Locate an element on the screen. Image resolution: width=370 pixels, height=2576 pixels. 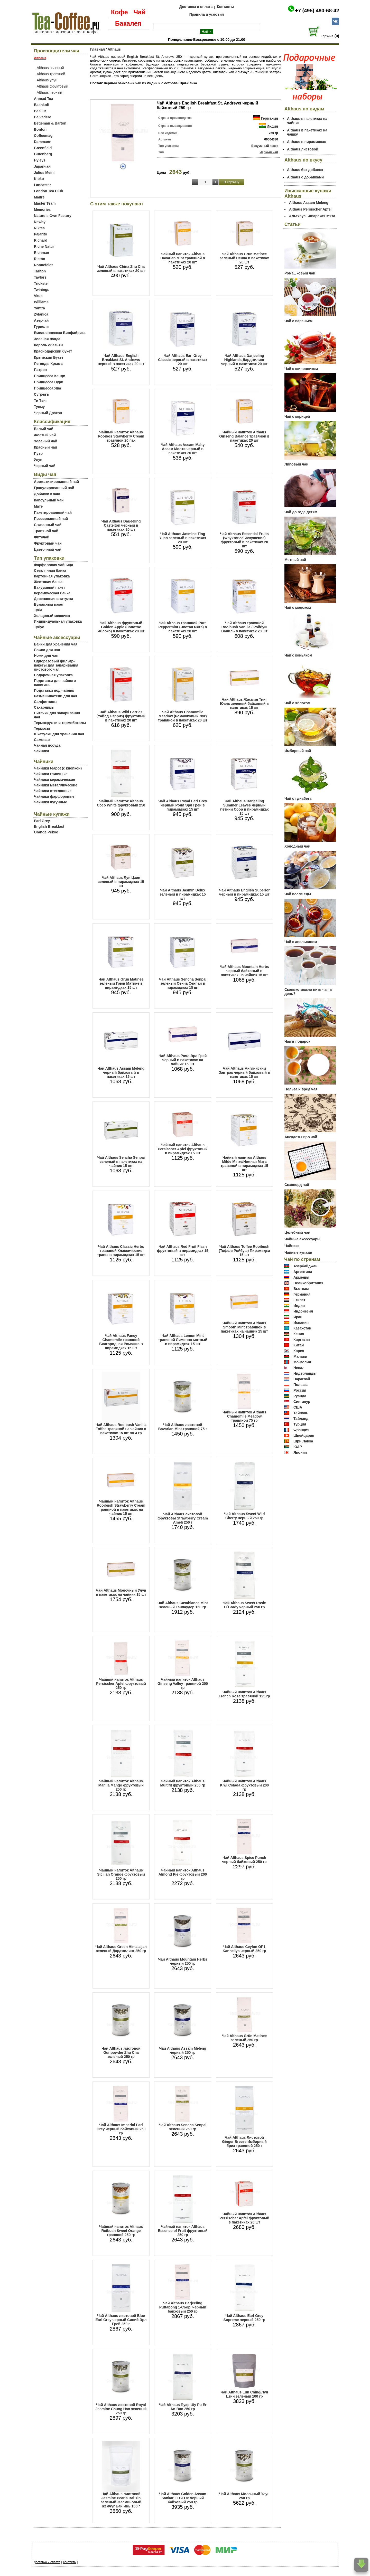
Чайный напиток Althaus Roibush Sweet Orange травяной 250 гр is located at coordinates (121, 2231).